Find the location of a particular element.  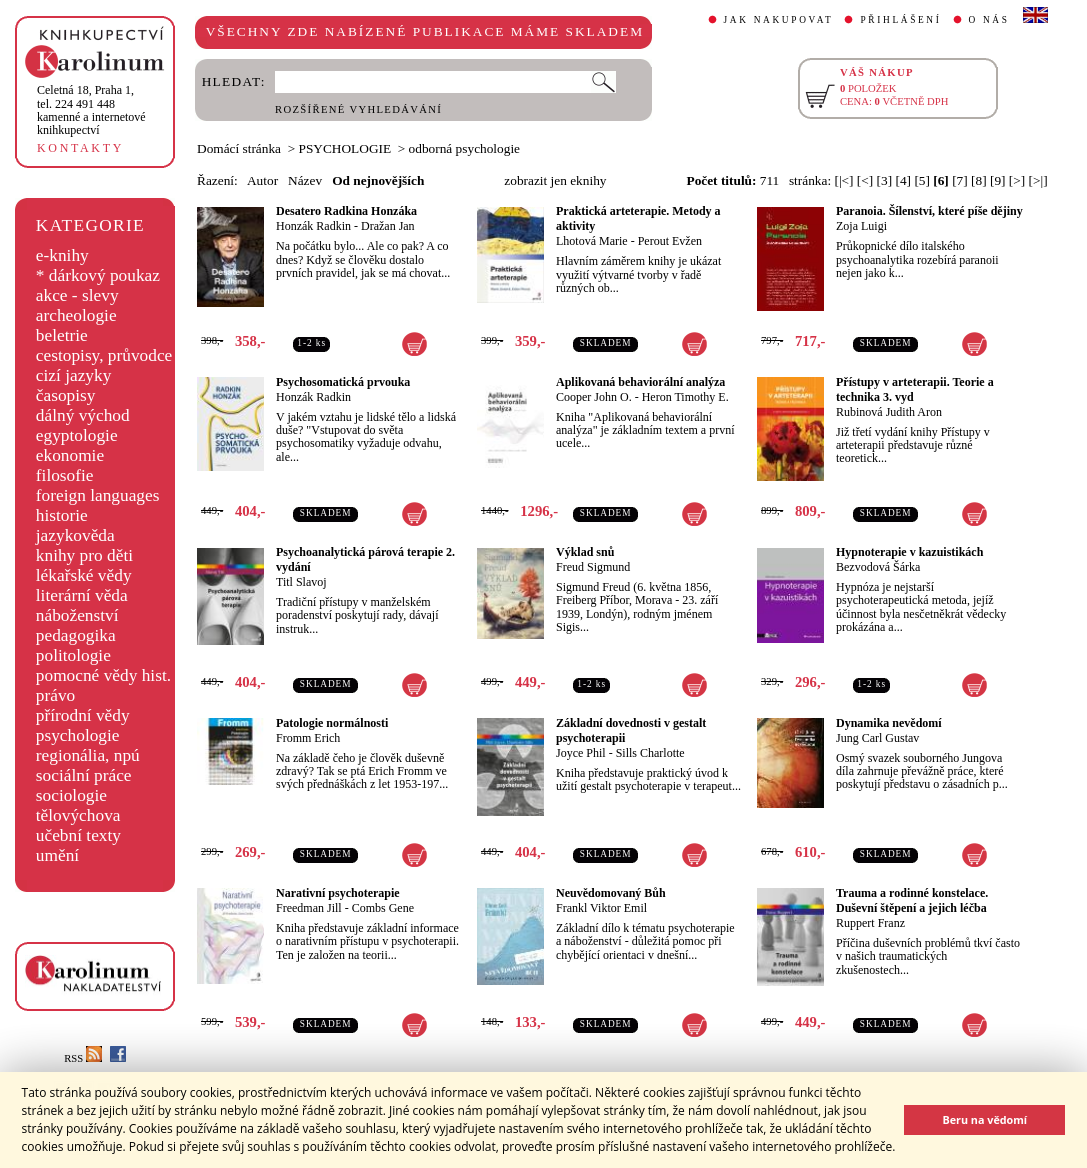

[>|] is located at coordinates (1038, 180).